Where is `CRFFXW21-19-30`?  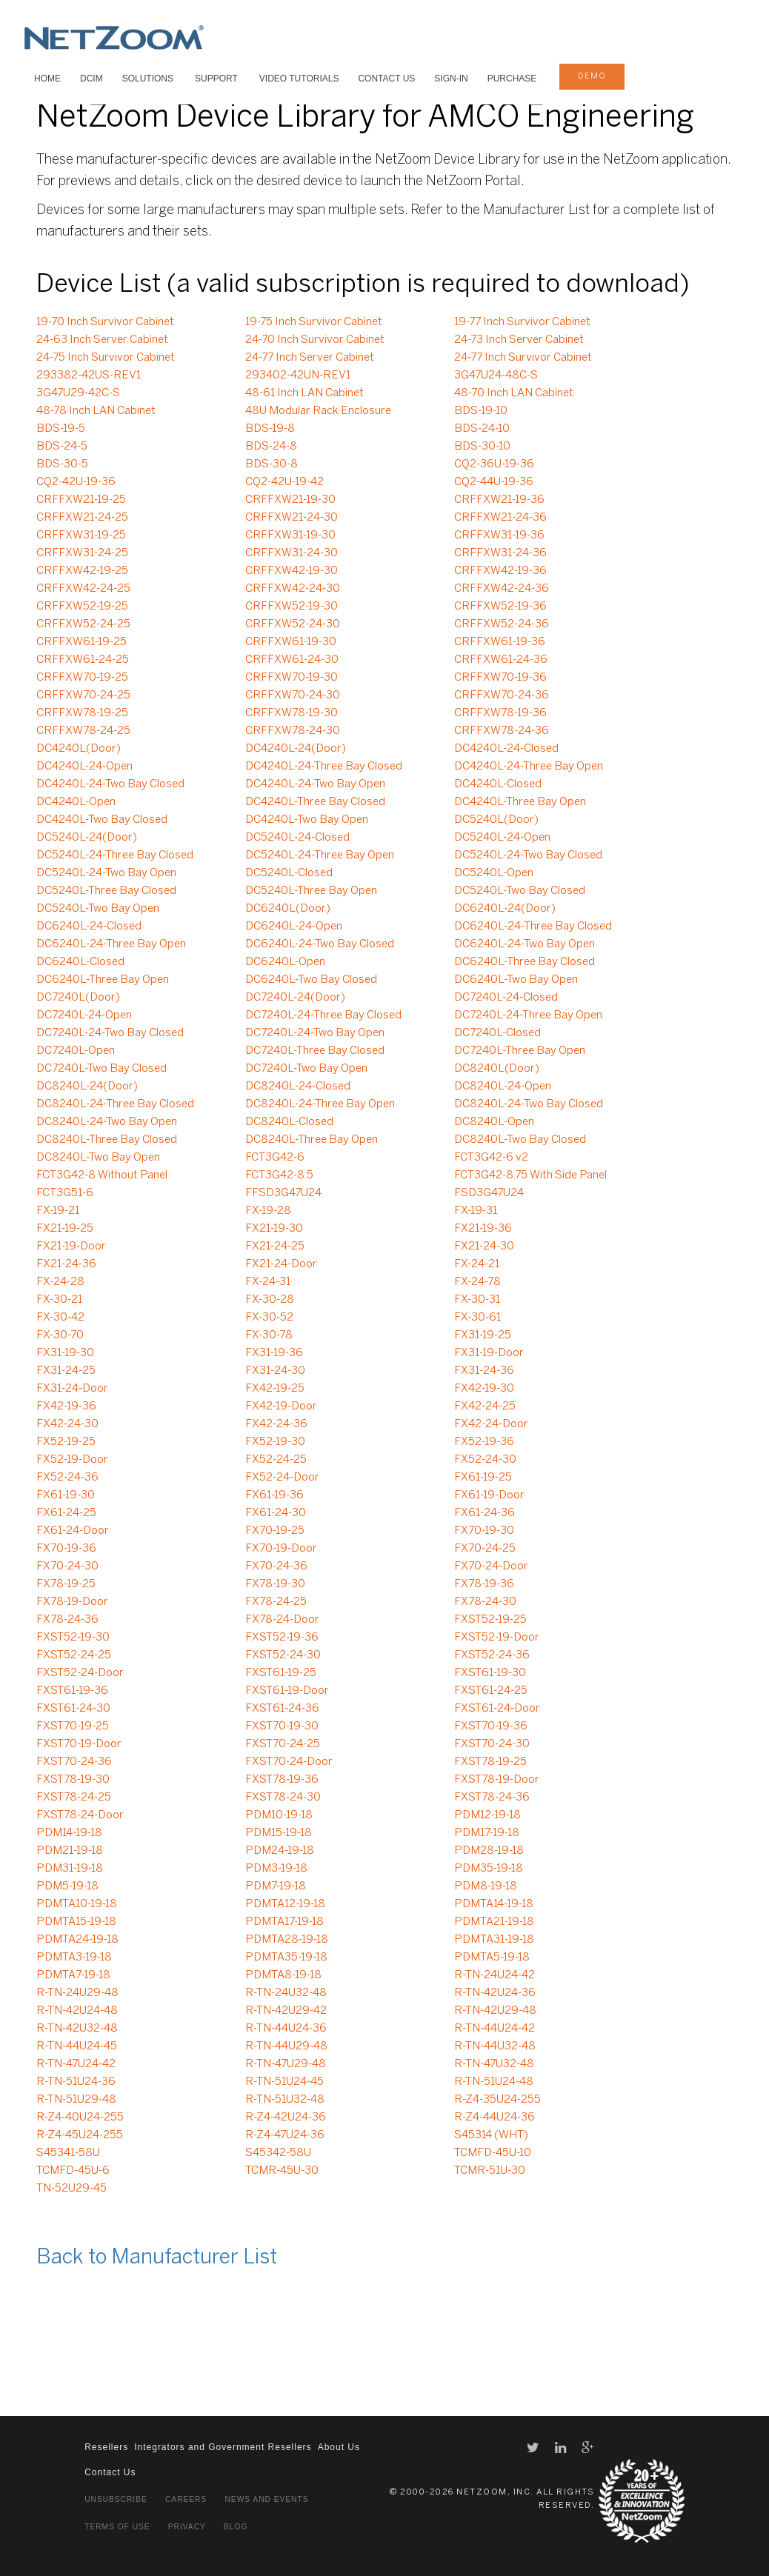
CRFFXW21-19-30 is located at coordinates (290, 500).